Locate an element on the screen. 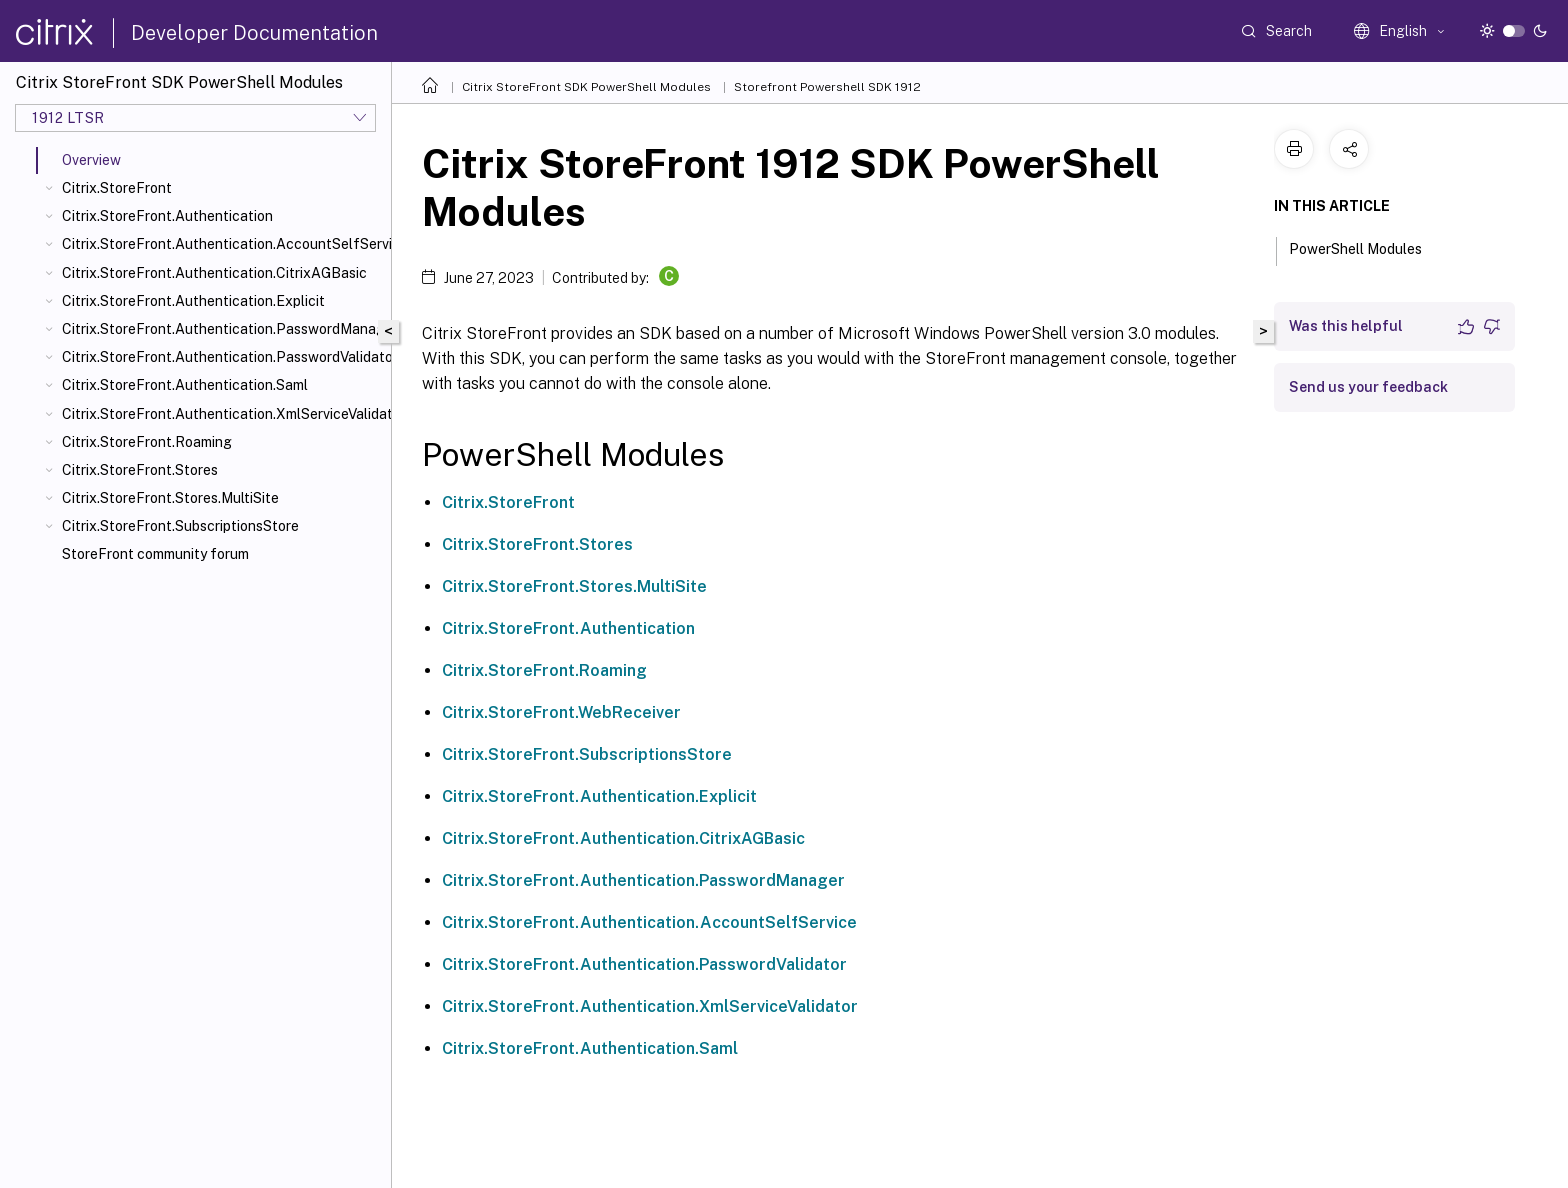  Developer Documentation is located at coordinates (254, 33).